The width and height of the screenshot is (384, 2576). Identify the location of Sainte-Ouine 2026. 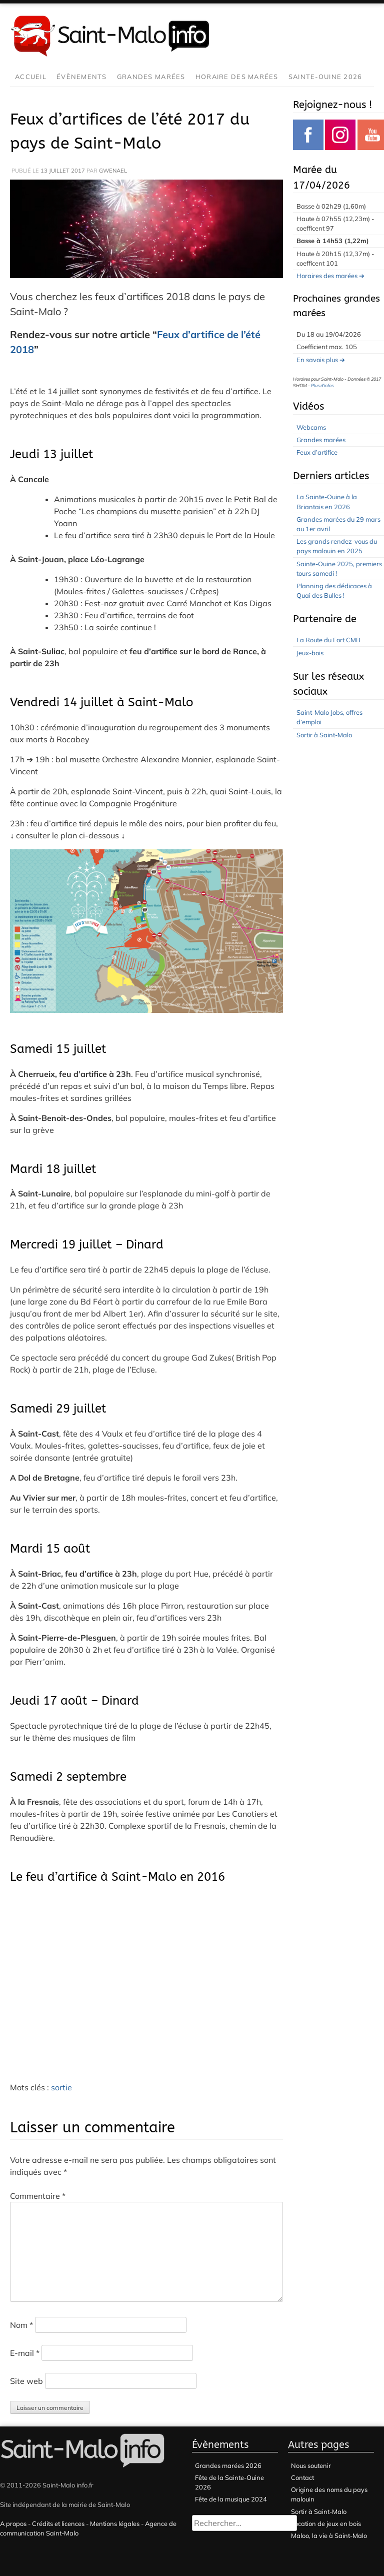
(325, 77).